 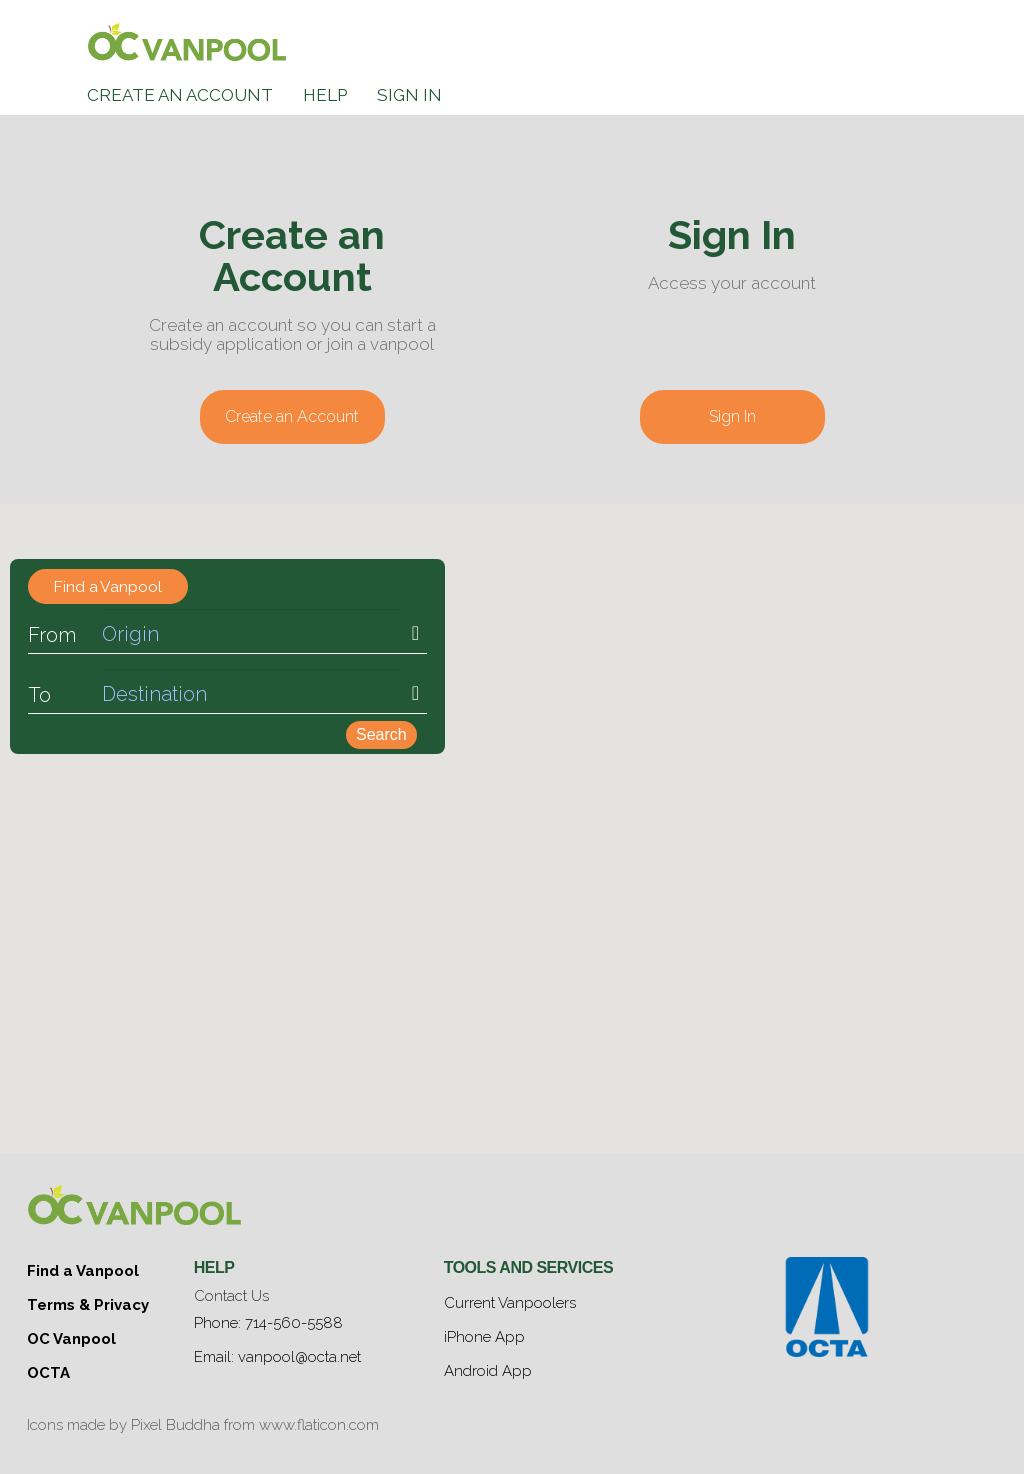 I want to click on Terms & Privacy, so click(x=88, y=1299).